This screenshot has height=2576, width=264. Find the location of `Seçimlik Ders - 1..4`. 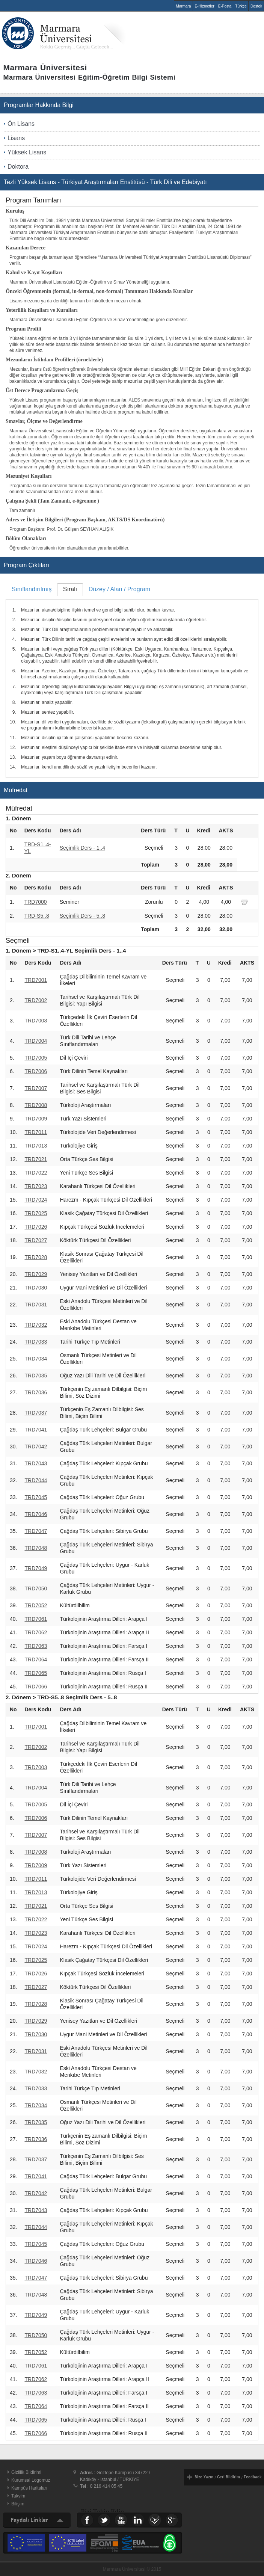

Seçimlik Ders - 1..4 is located at coordinates (82, 848).